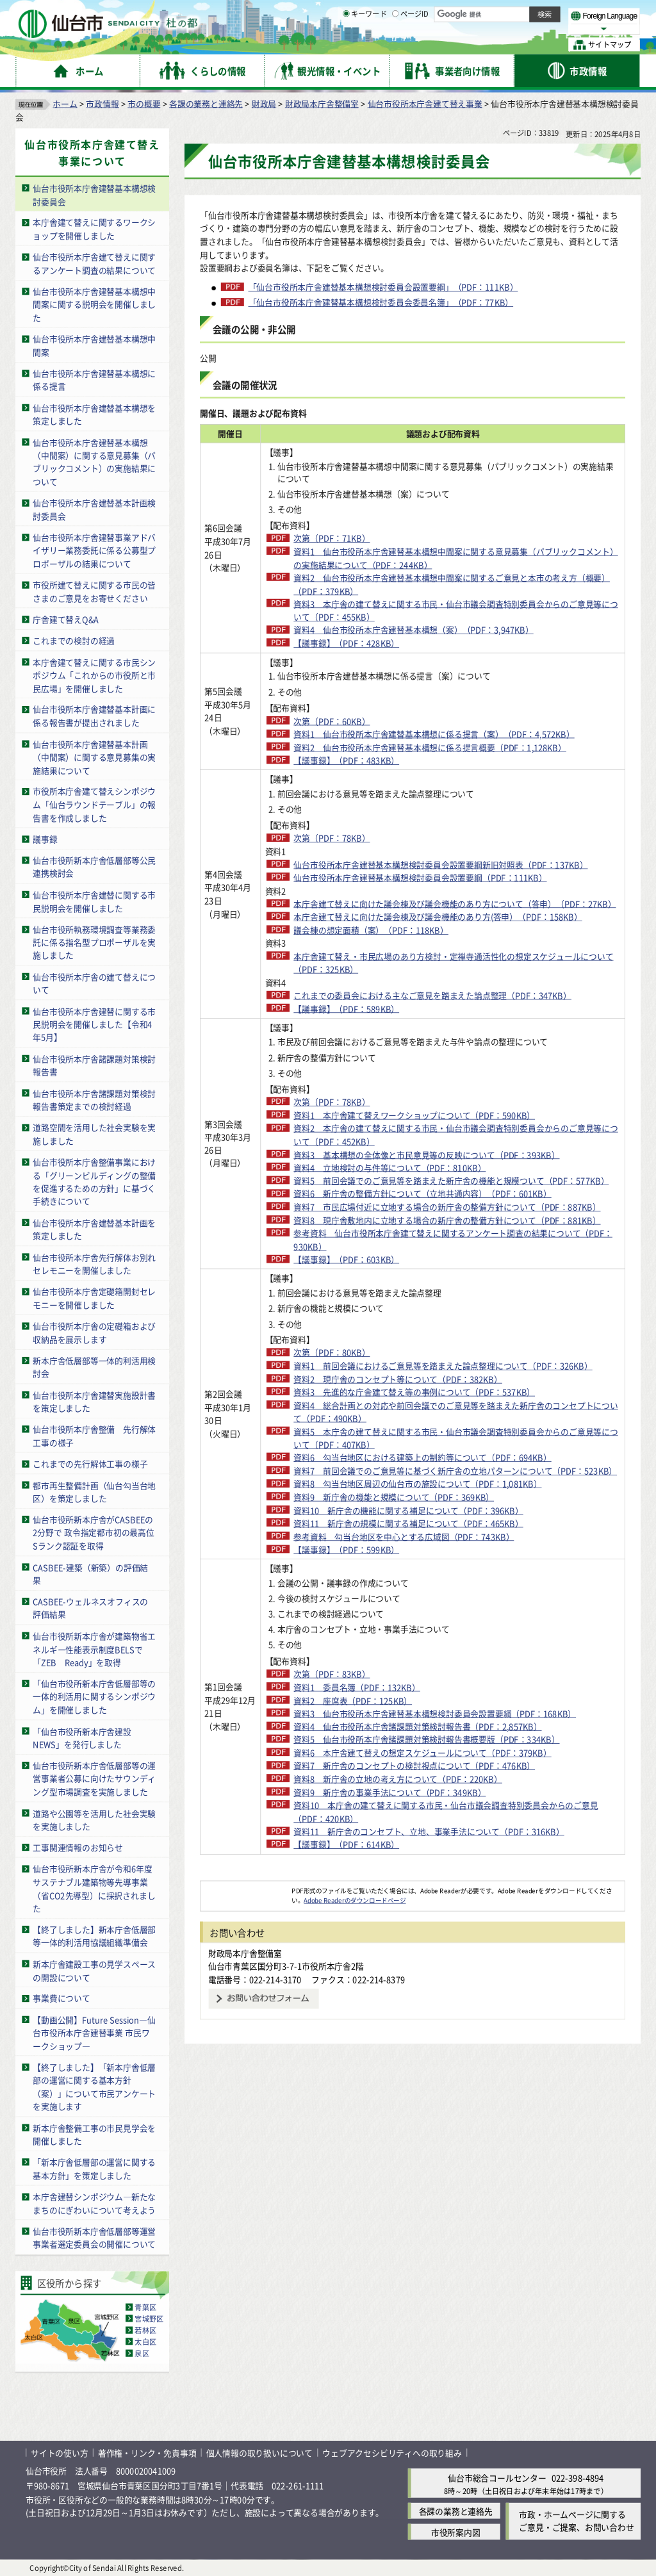 This screenshot has height=2576, width=656. What do you see at coordinates (94, 1696) in the screenshot?
I see `「仙台市役所新本庁舎低層部等の一体的利活用に関するシンポジウム」を開催しました` at bounding box center [94, 1696].